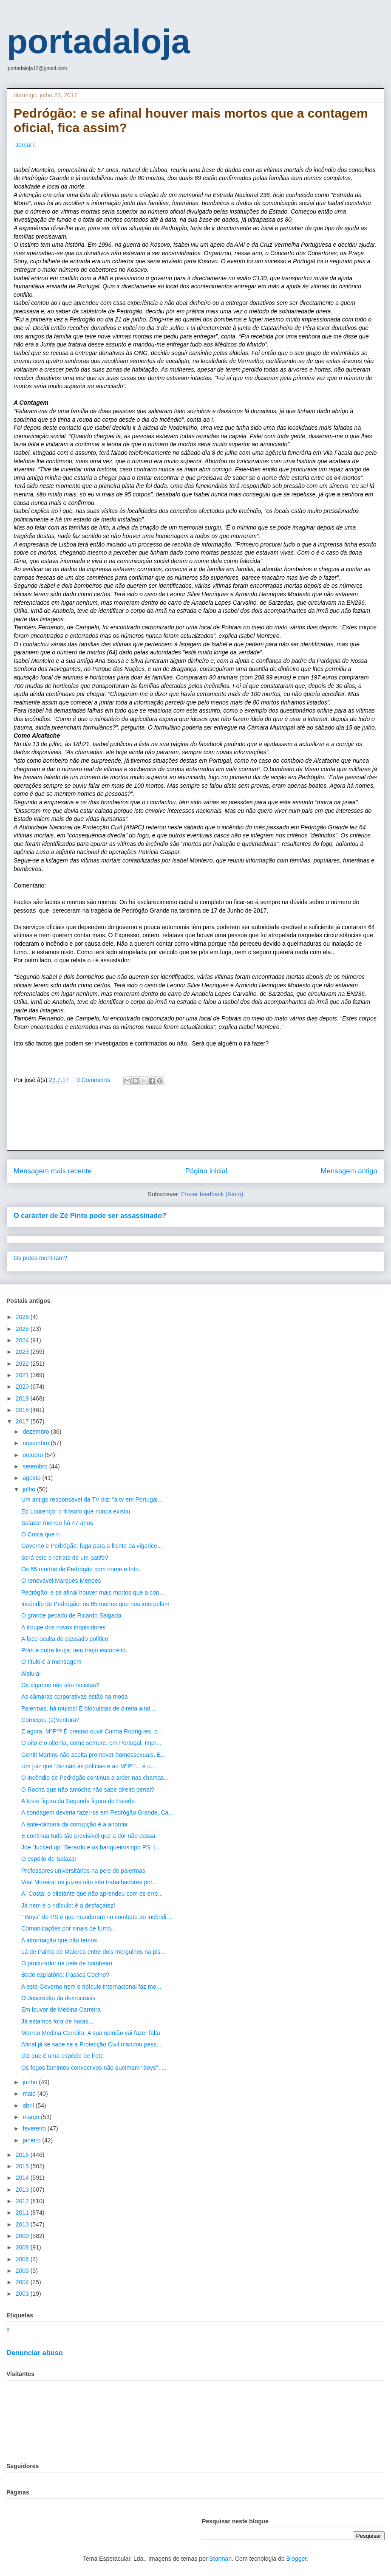  Describe the element at coordinates (23, 2166) in the screenshot. I see `2015` at that location.